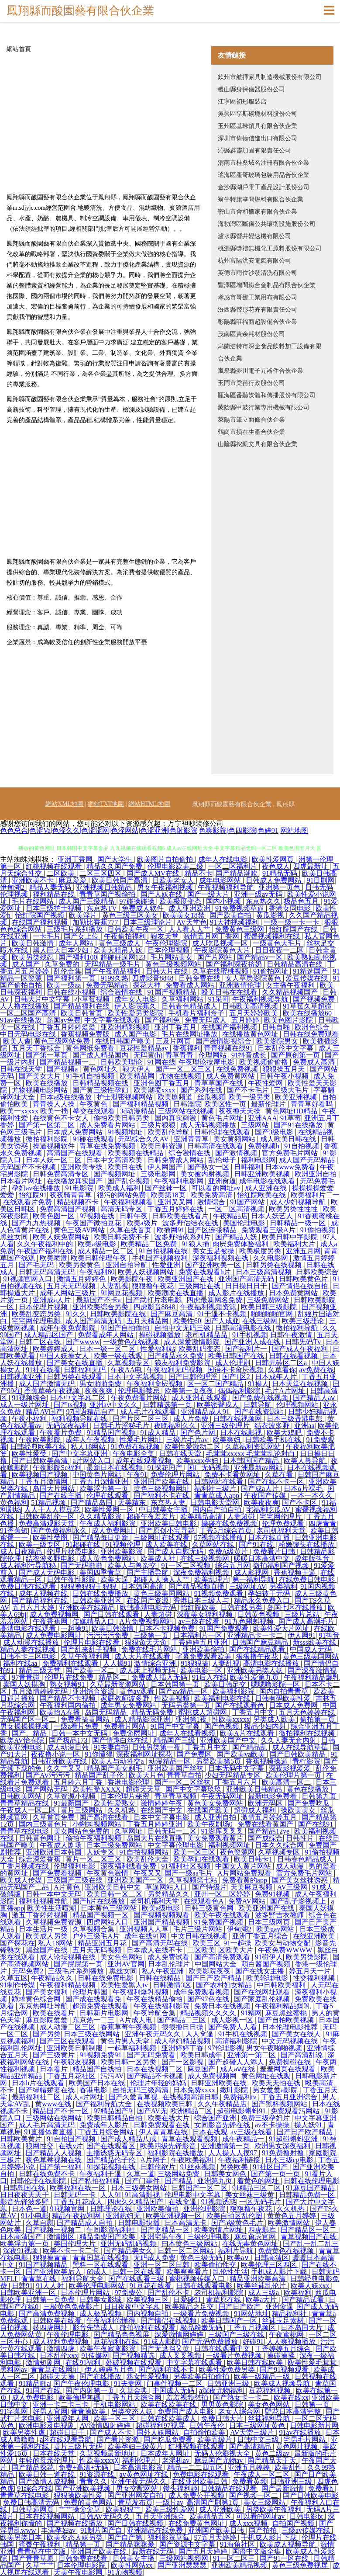 Image resolution: width=340 pixels, height=2576 pixels. Describe the element at coordinates (139, 1390) in the screenshot. I see `伦理电影禁忌` at that location.